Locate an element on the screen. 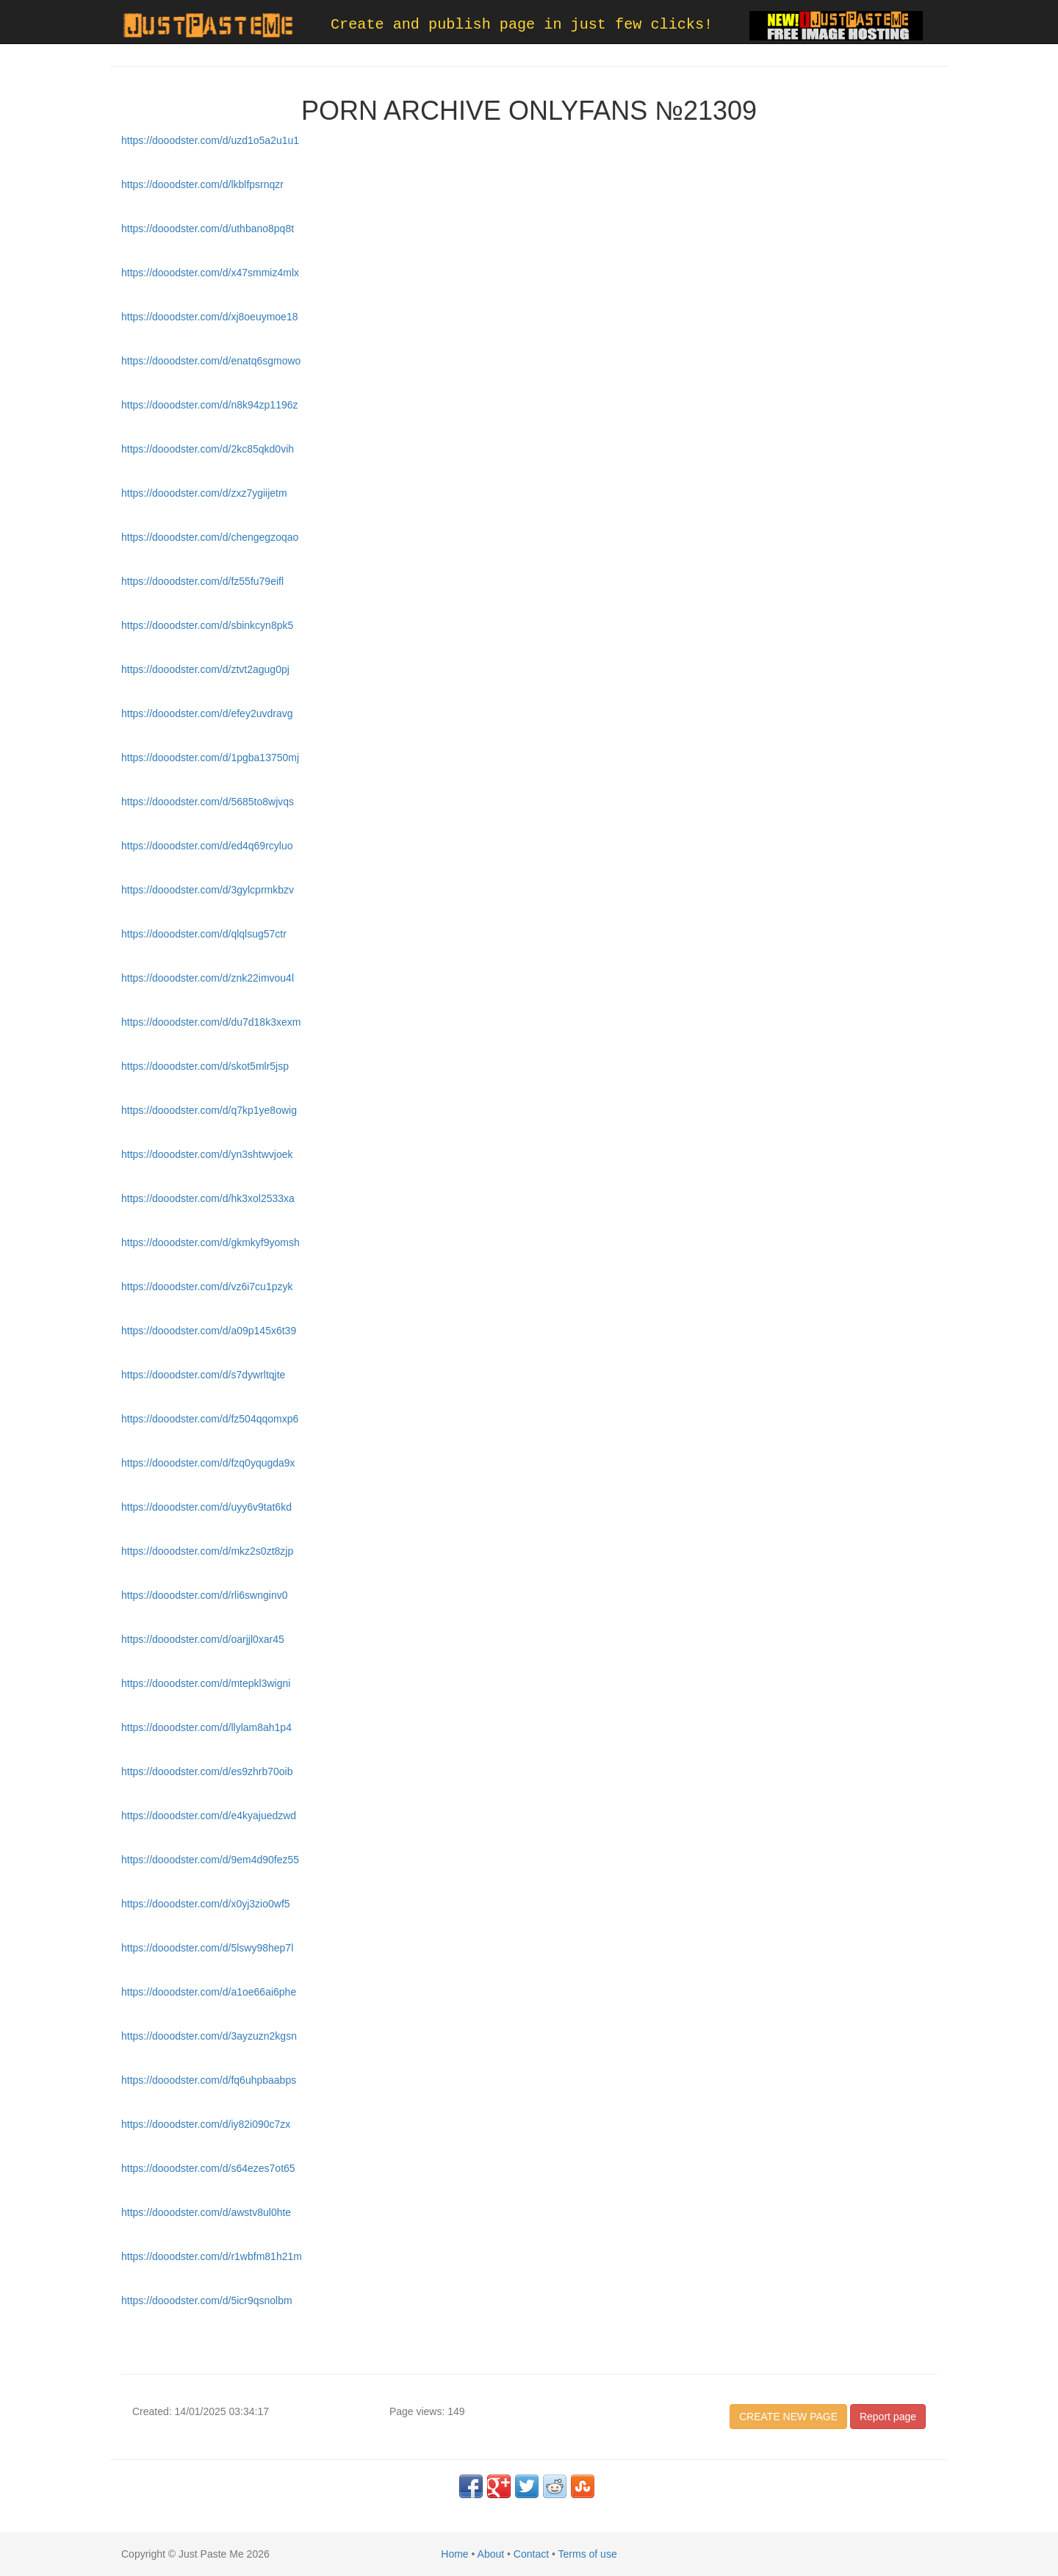 The image size is (1058, 2576). About is located at coordinates (491, 2554).